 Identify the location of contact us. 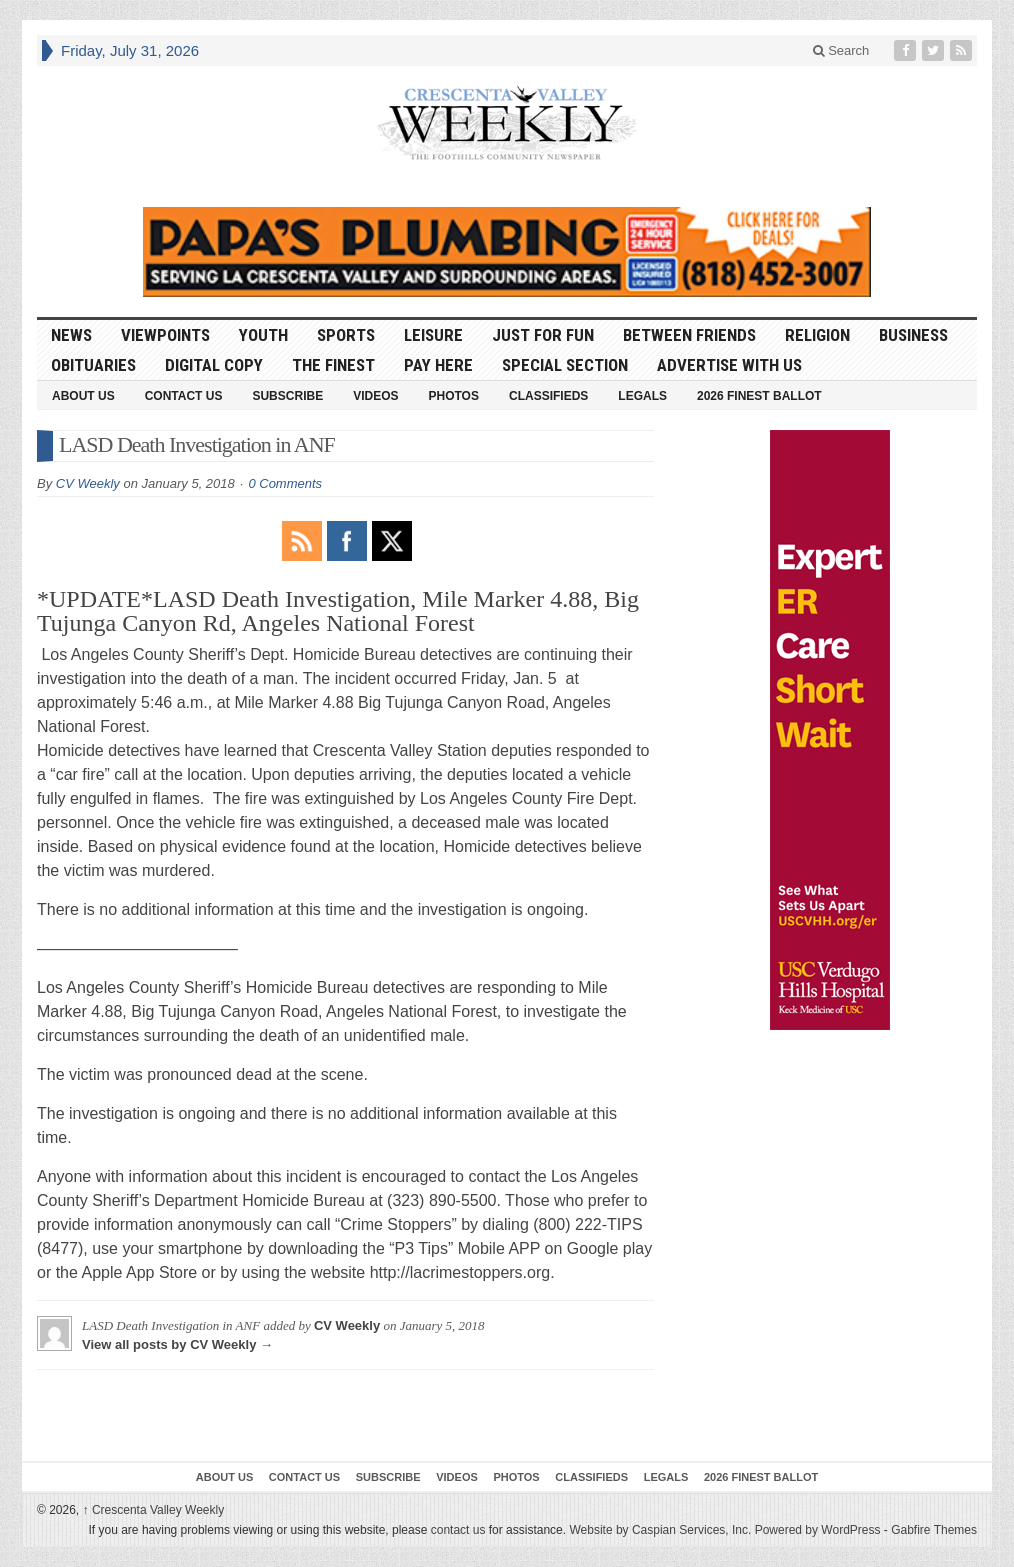
(458, 1530).